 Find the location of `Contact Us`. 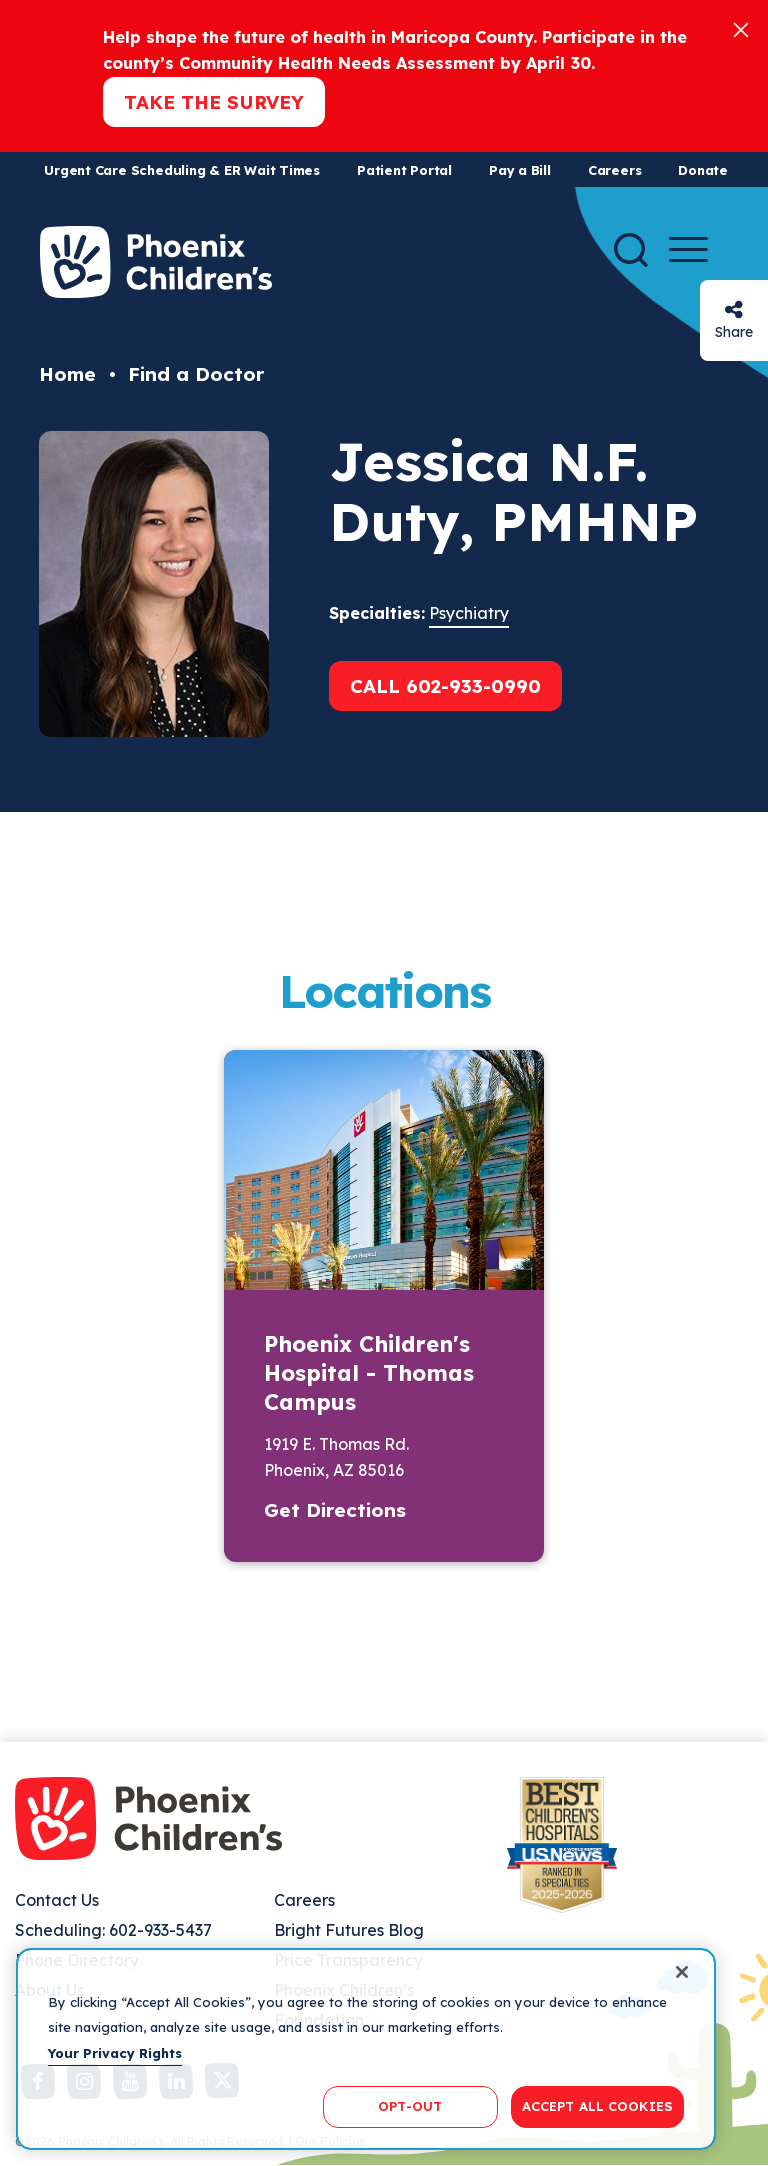

Contact Us is located at coordinates (57, 1900).